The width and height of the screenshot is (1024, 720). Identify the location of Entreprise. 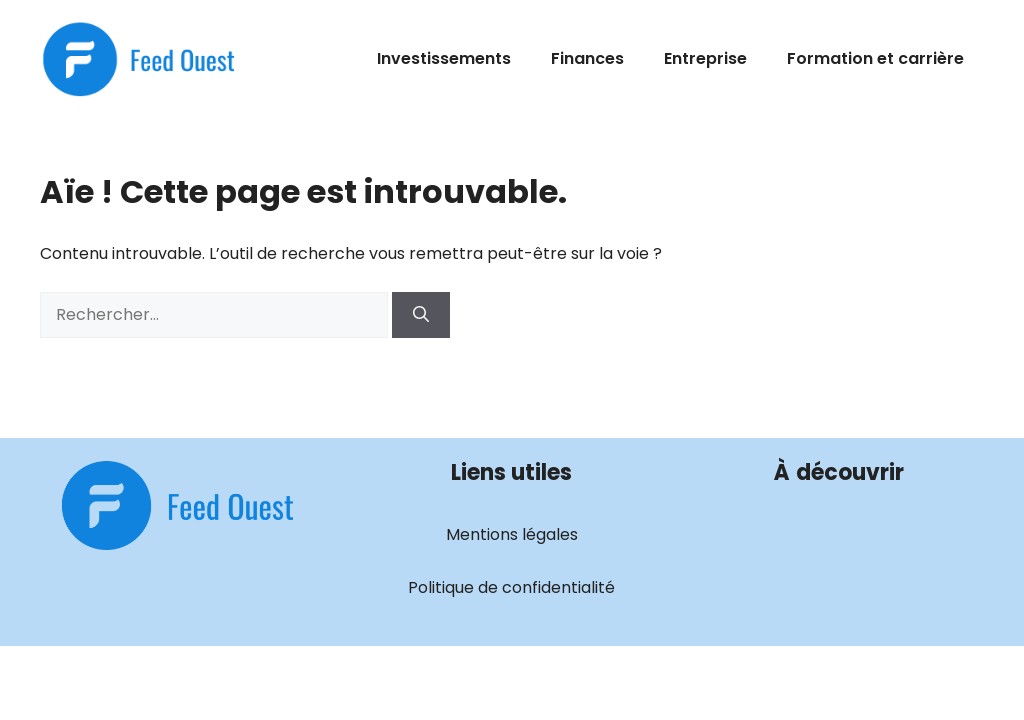
(705, 58).